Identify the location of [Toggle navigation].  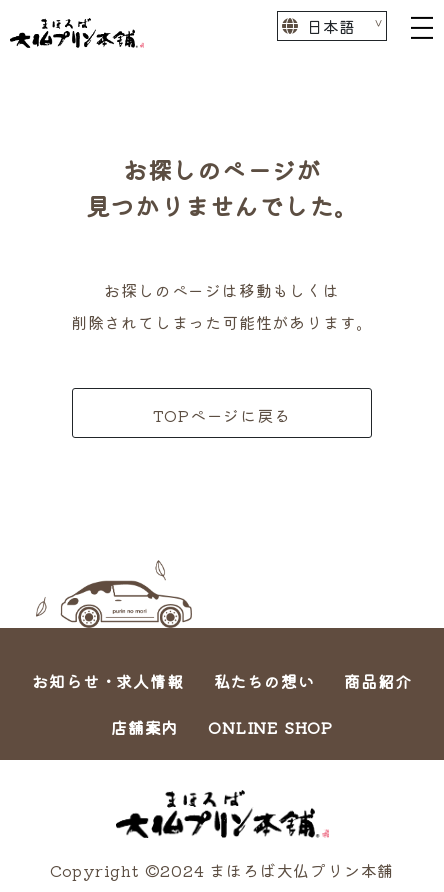
(422, 26).